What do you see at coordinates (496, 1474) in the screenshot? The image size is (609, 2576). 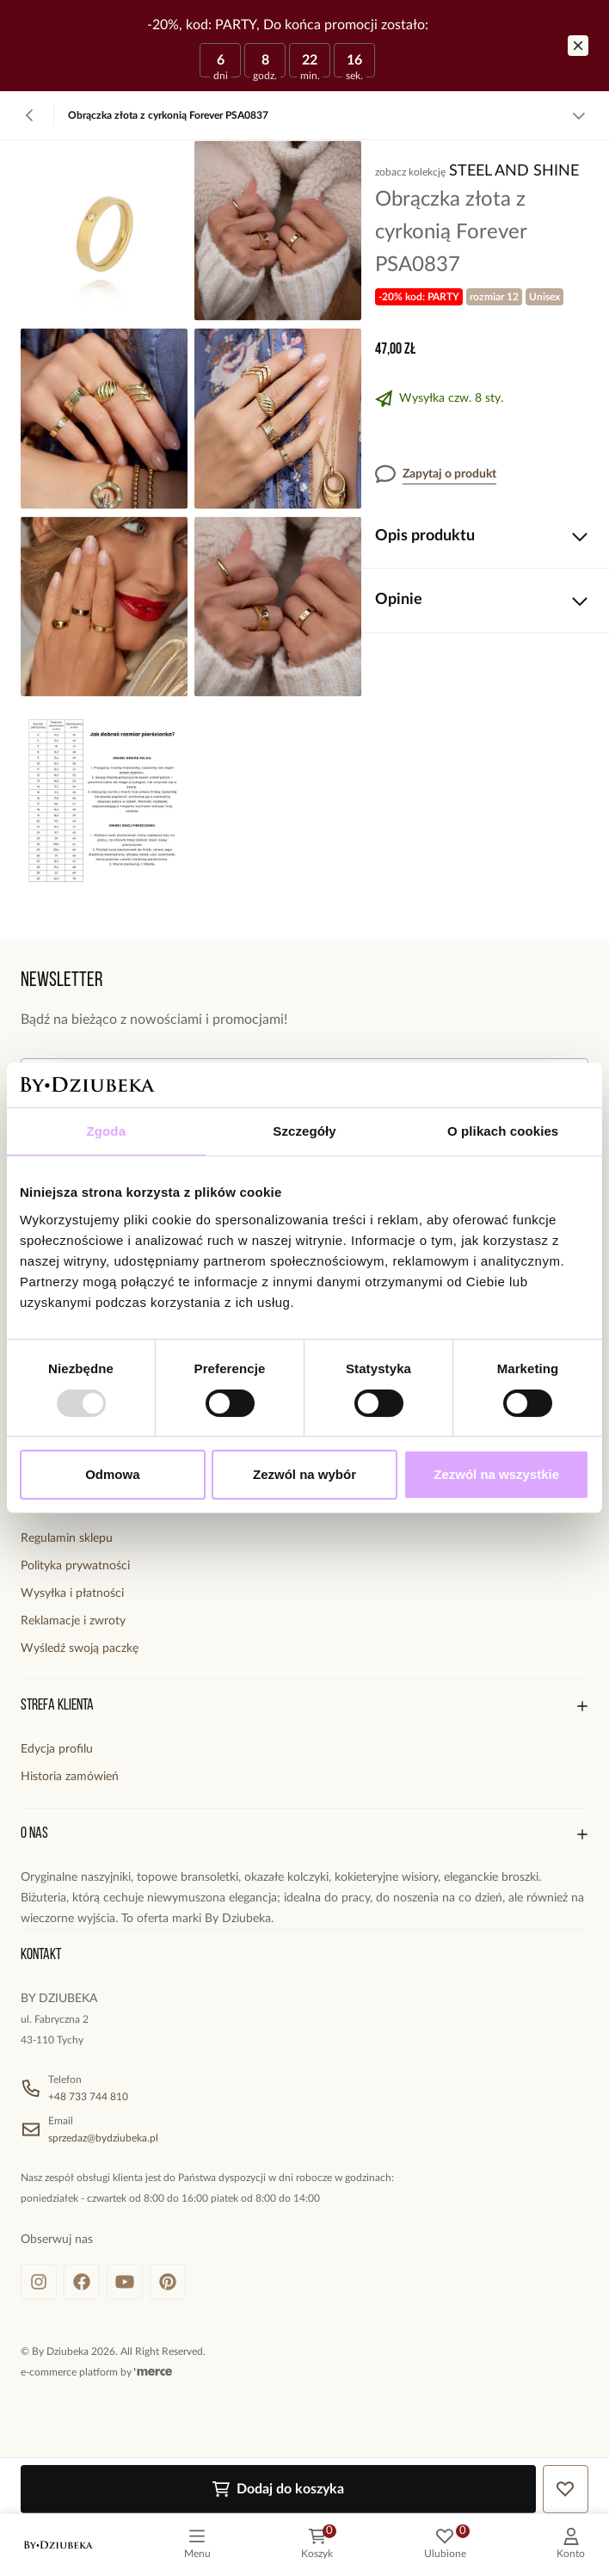 I see `Zezwól na wszystkie` at bounding box center [496, 1474].